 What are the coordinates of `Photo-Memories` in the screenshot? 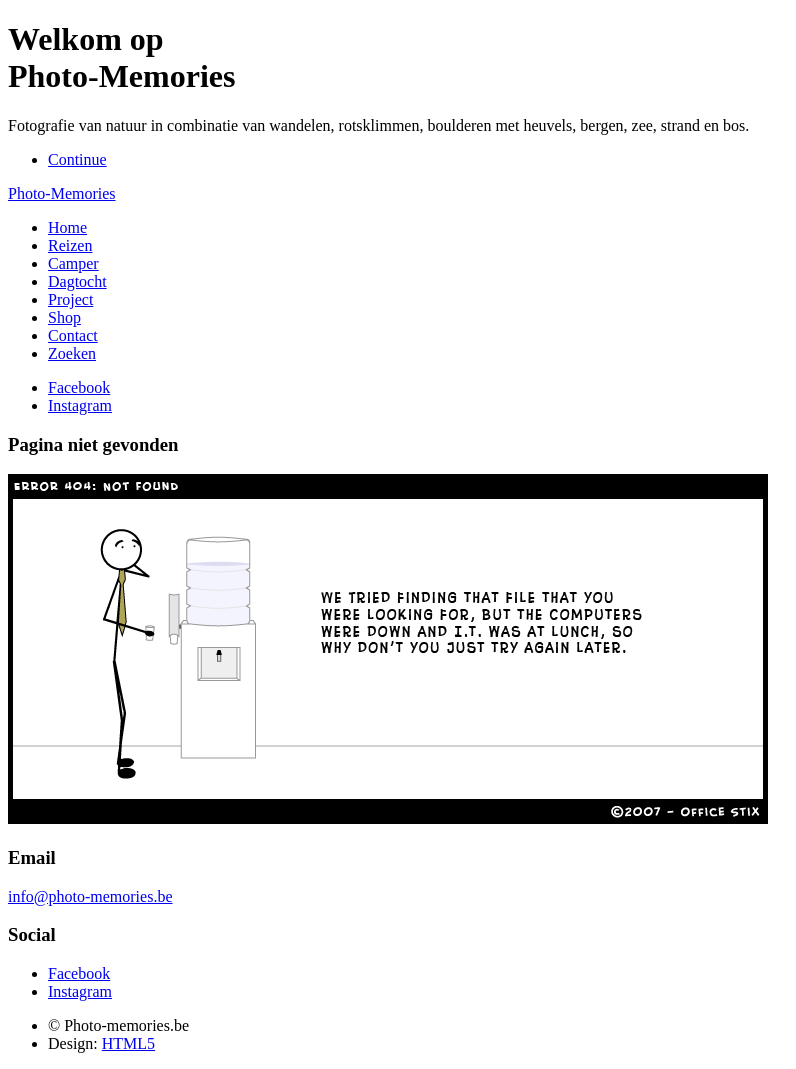 It's located at (62, 193).